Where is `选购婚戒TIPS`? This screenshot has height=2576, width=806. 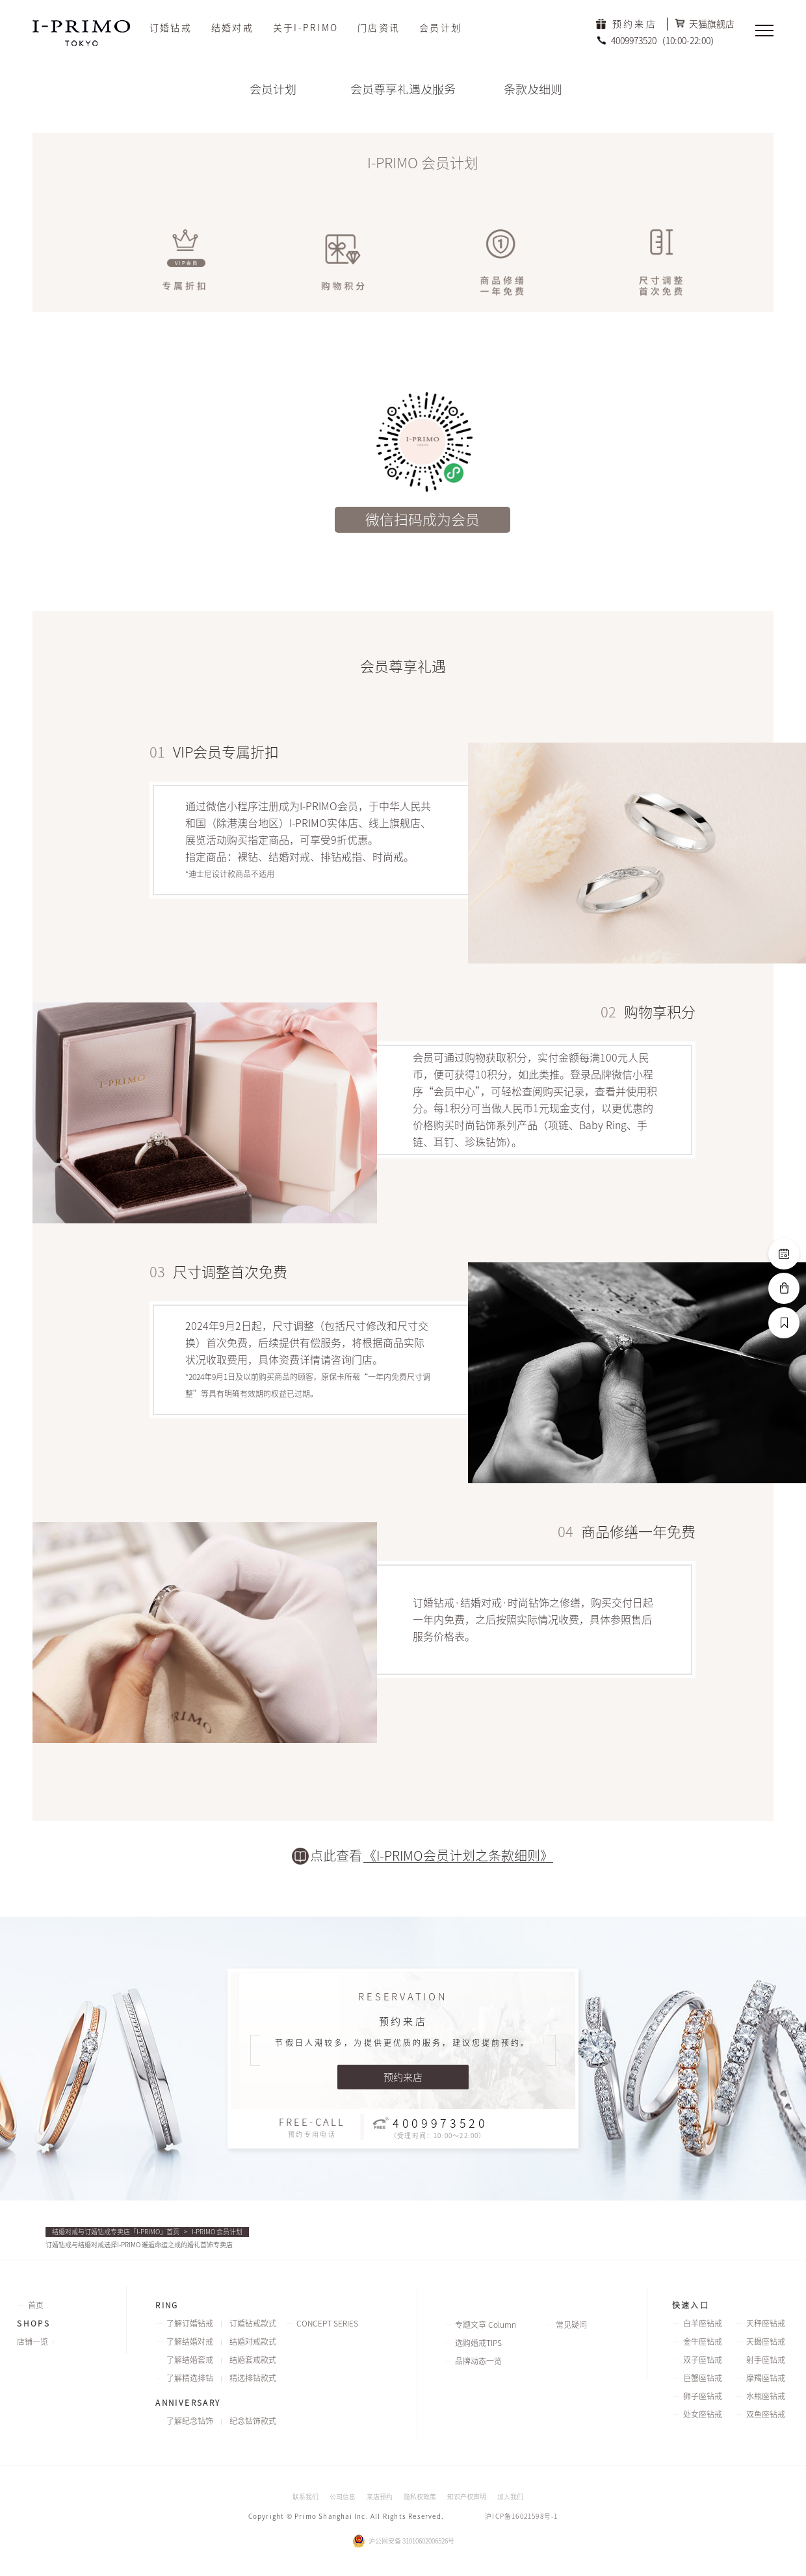 选购婚戒TIPS is located at coordinates (478, 2343).